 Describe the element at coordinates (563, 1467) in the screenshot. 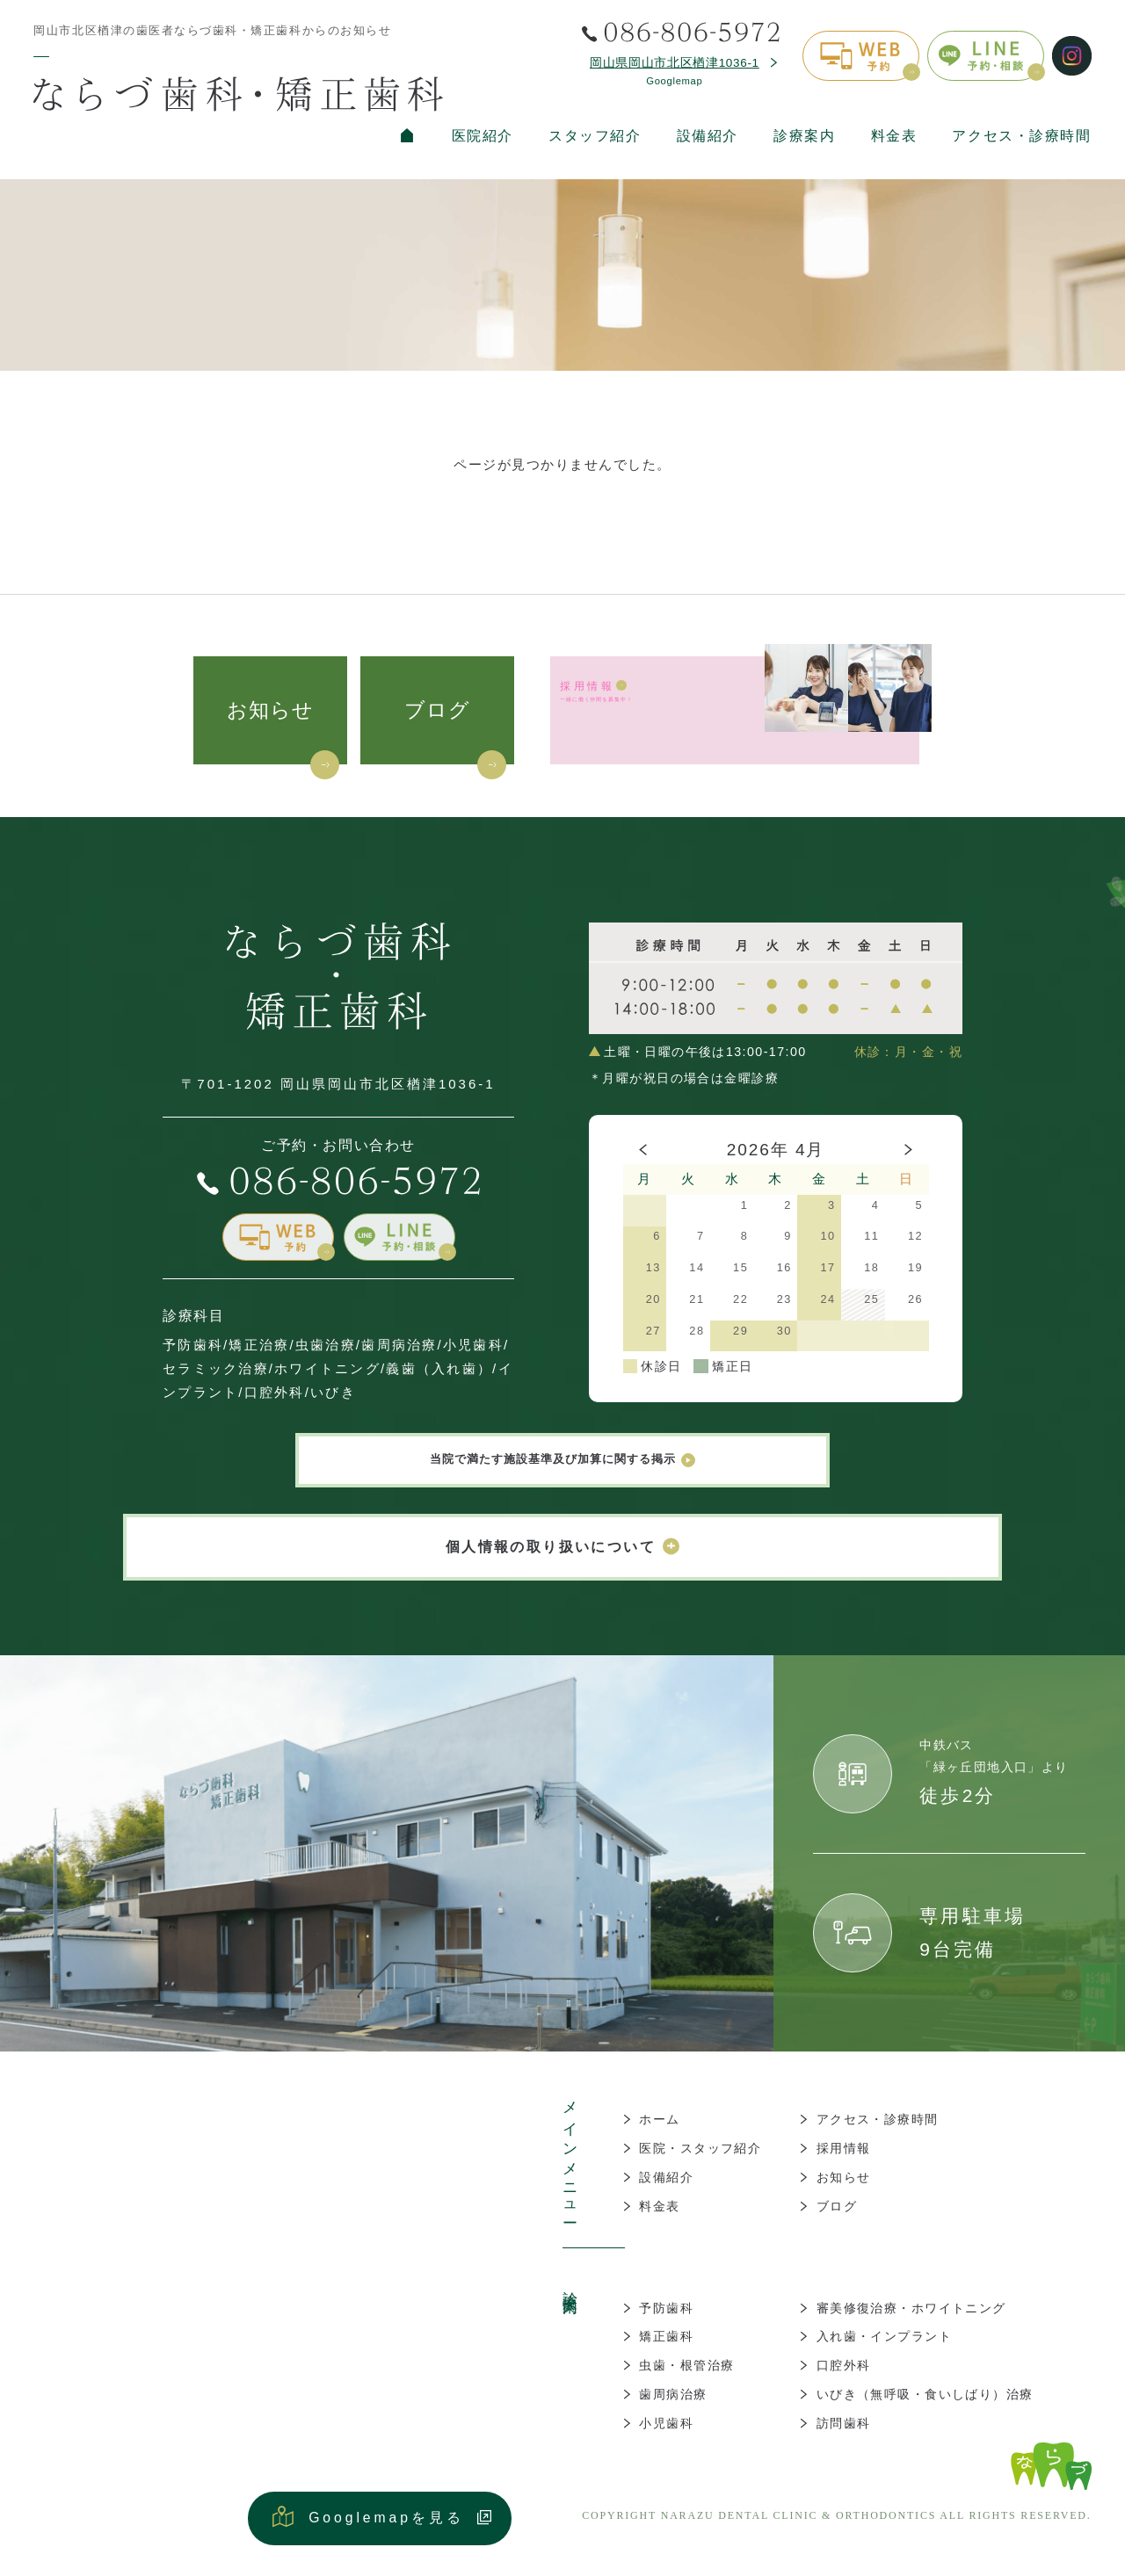

I see `当院で満たす施設基準及び加算に関する掲示` at that location.